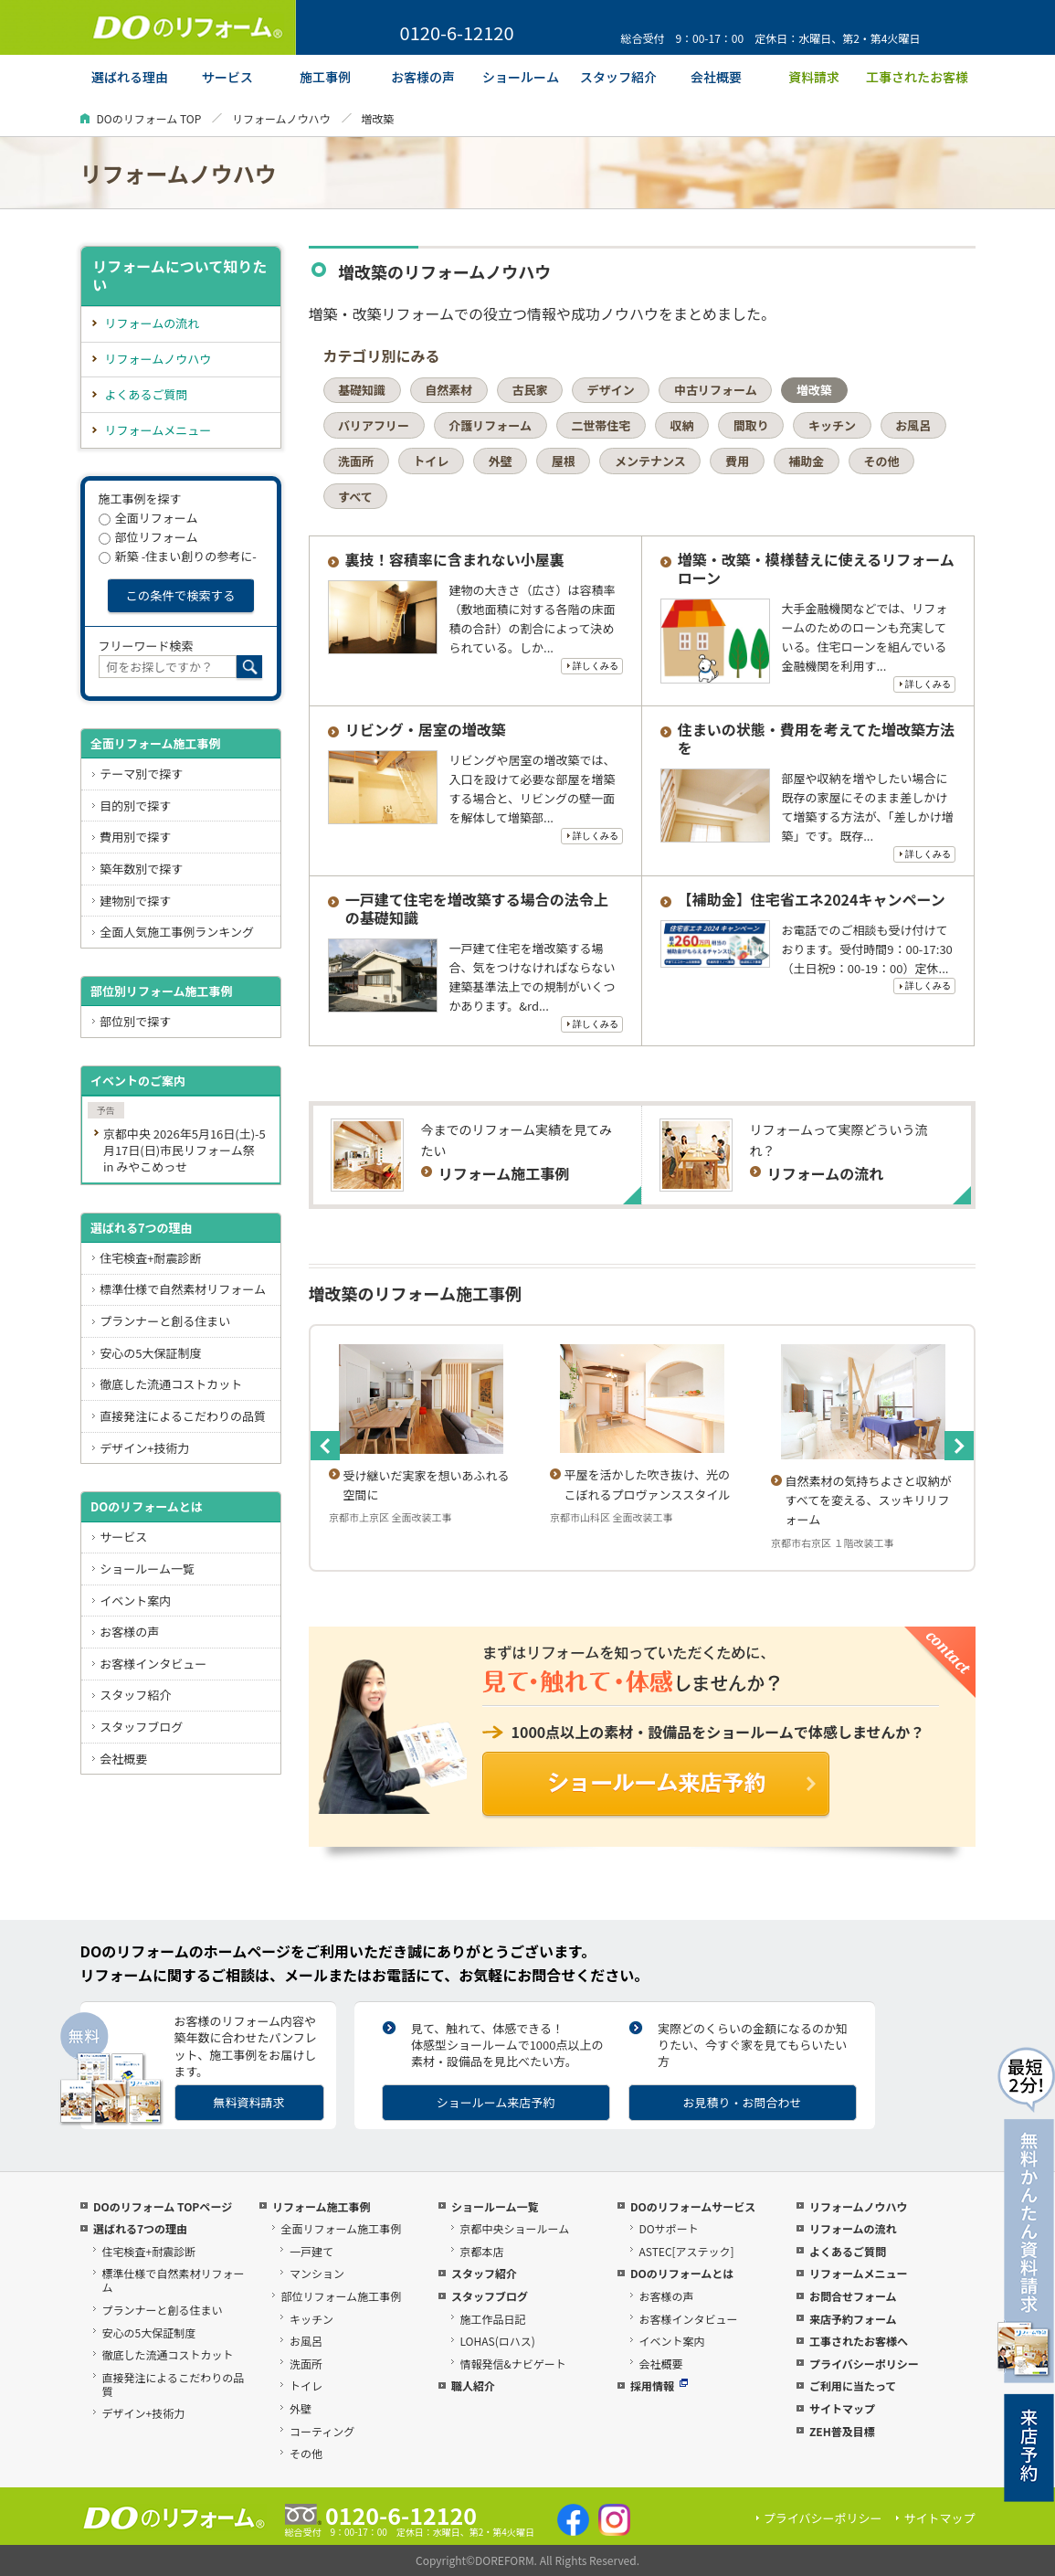  What do you see at coordinates (317, 2273) in the screenshot?
I see `マンション` at bounding box center [317, 2273].